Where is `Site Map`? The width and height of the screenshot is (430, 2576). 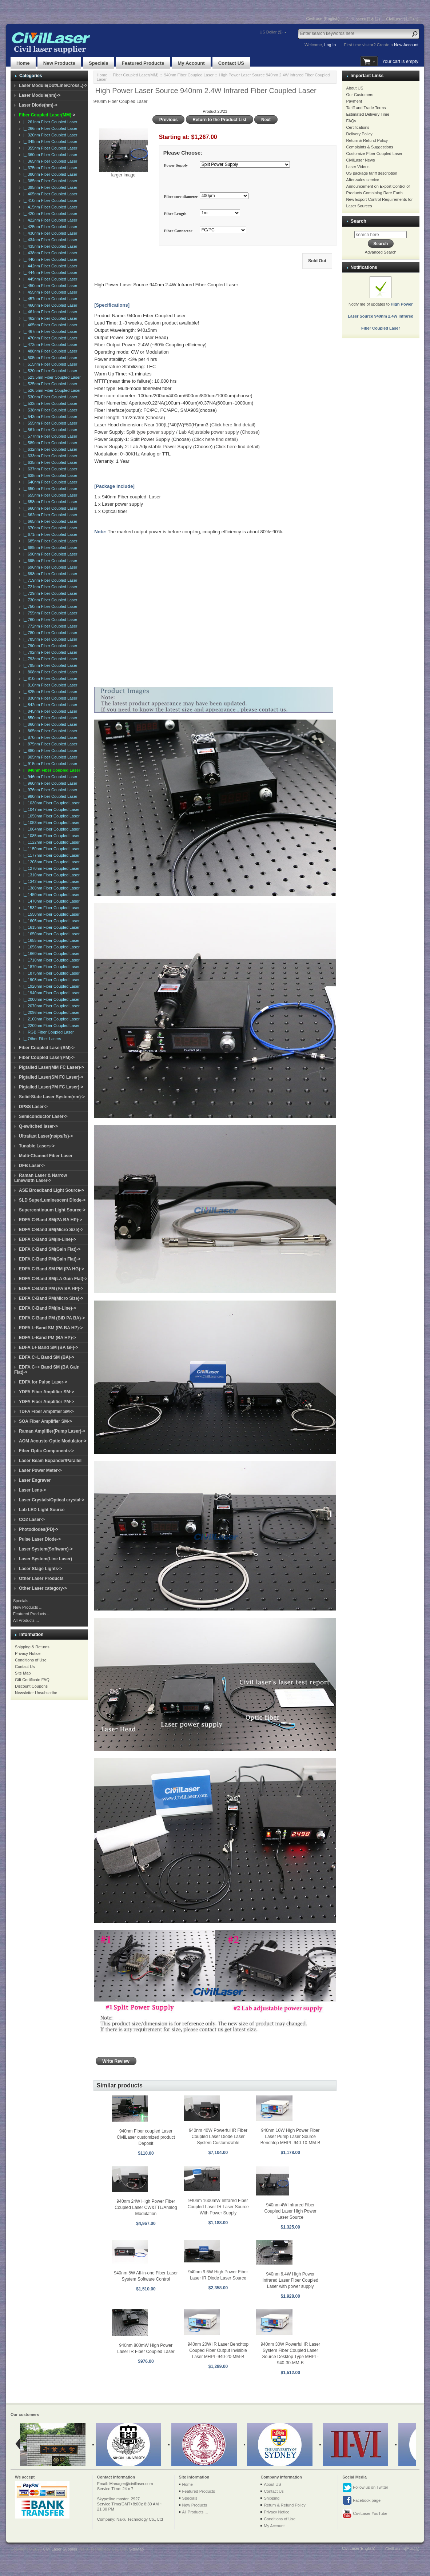 Site Map is located at coordinates (23, 1673).